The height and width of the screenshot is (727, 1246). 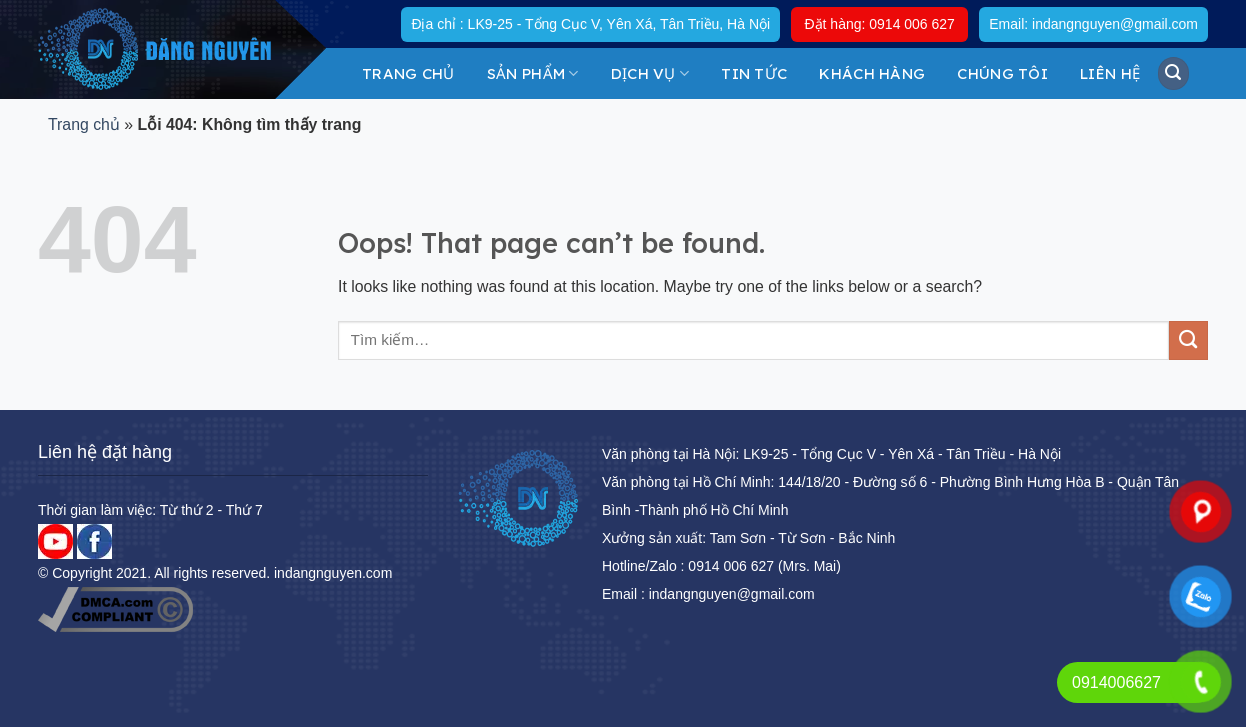 What do you see at coordinates (533, 73) in the screenshot?
I see `Sản Phẩm` at bounding box center [533, 73].